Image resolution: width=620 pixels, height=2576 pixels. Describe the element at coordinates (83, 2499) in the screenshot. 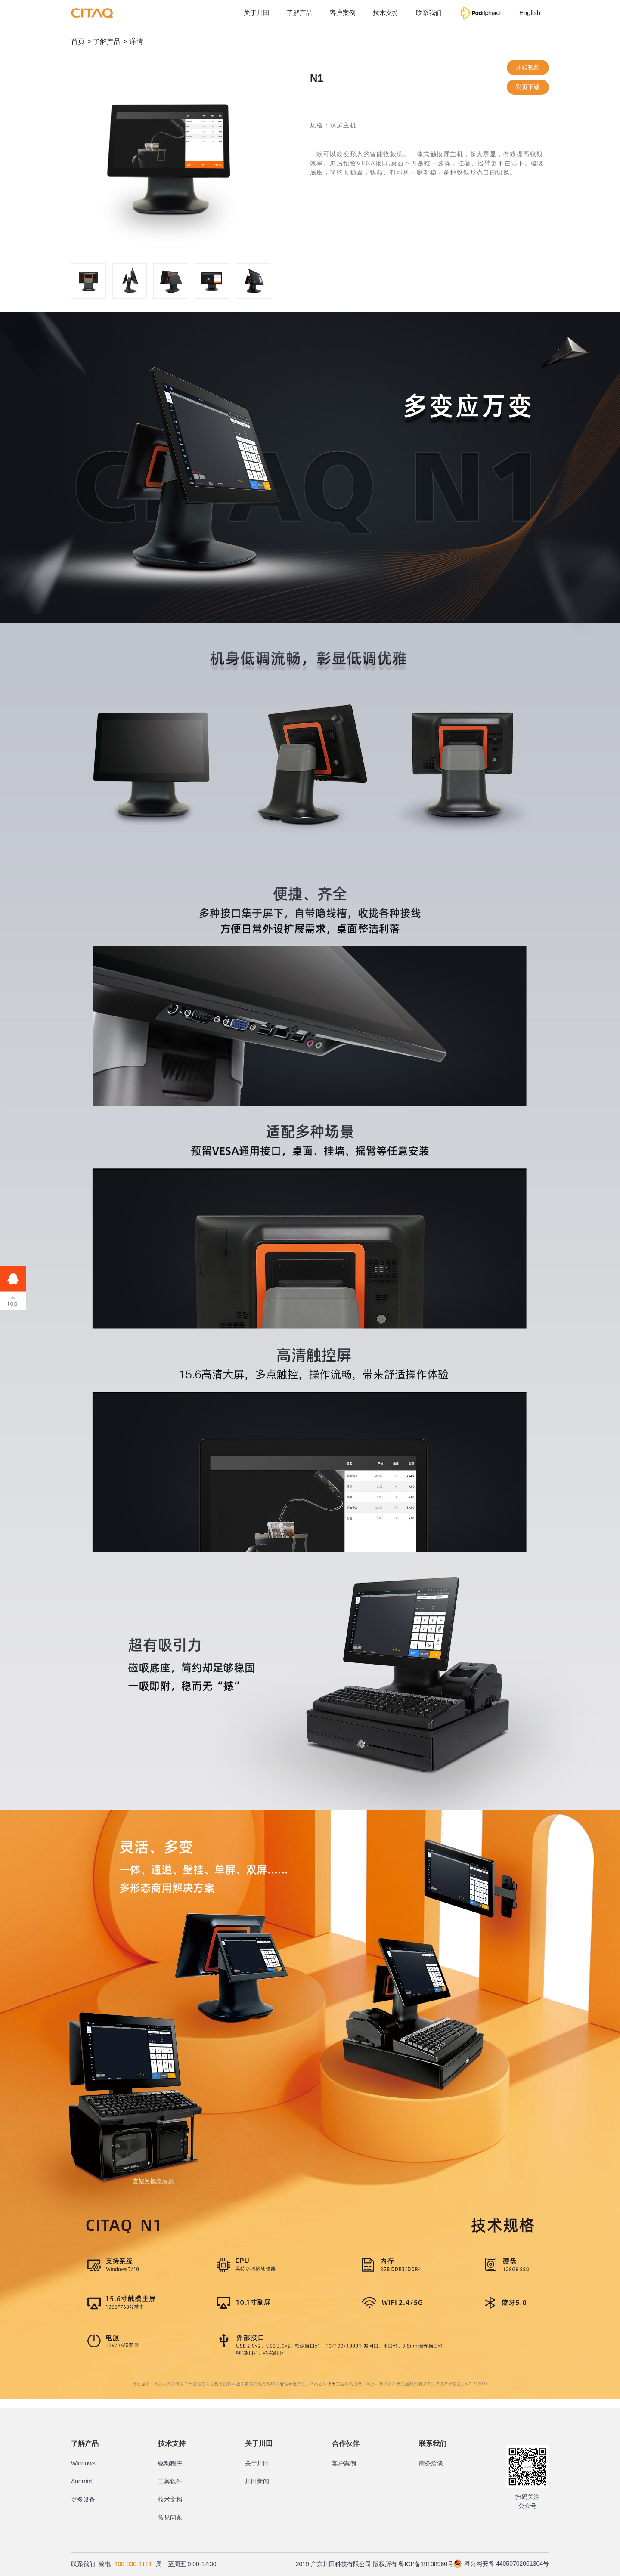

I see `更多设备` at that location.